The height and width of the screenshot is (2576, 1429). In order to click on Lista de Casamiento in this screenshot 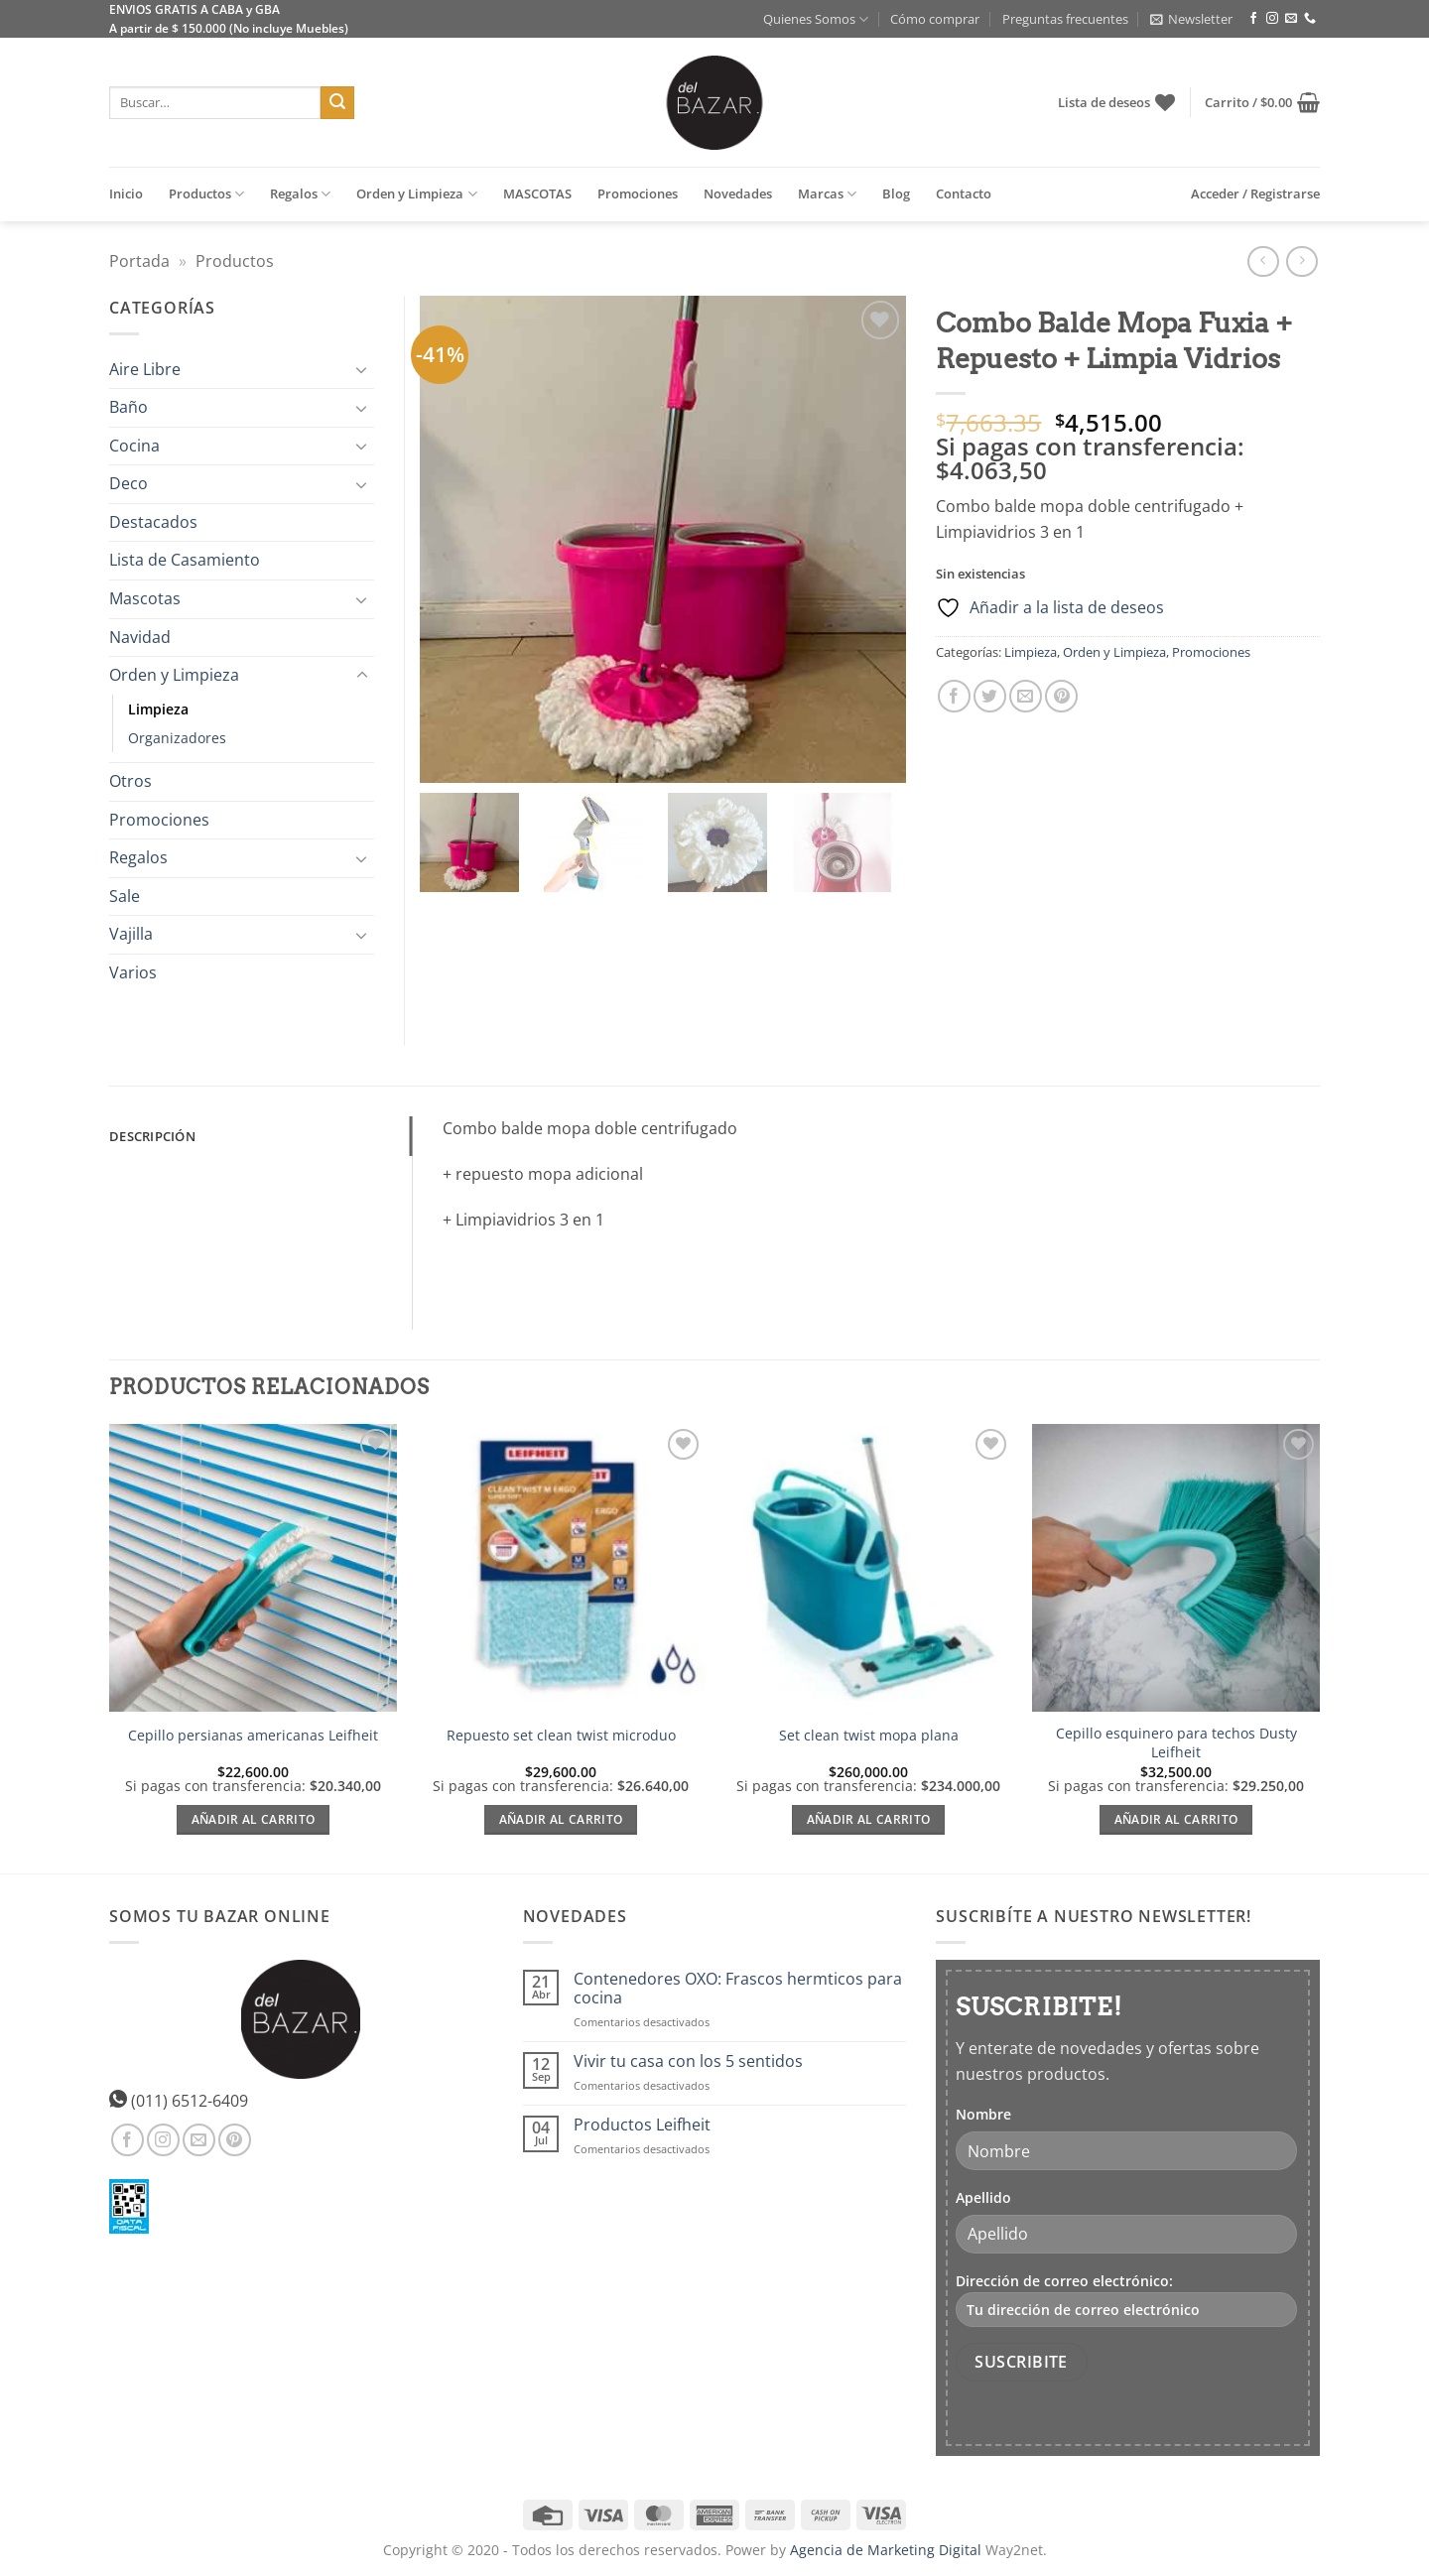, I will do `click(184, 560)`.